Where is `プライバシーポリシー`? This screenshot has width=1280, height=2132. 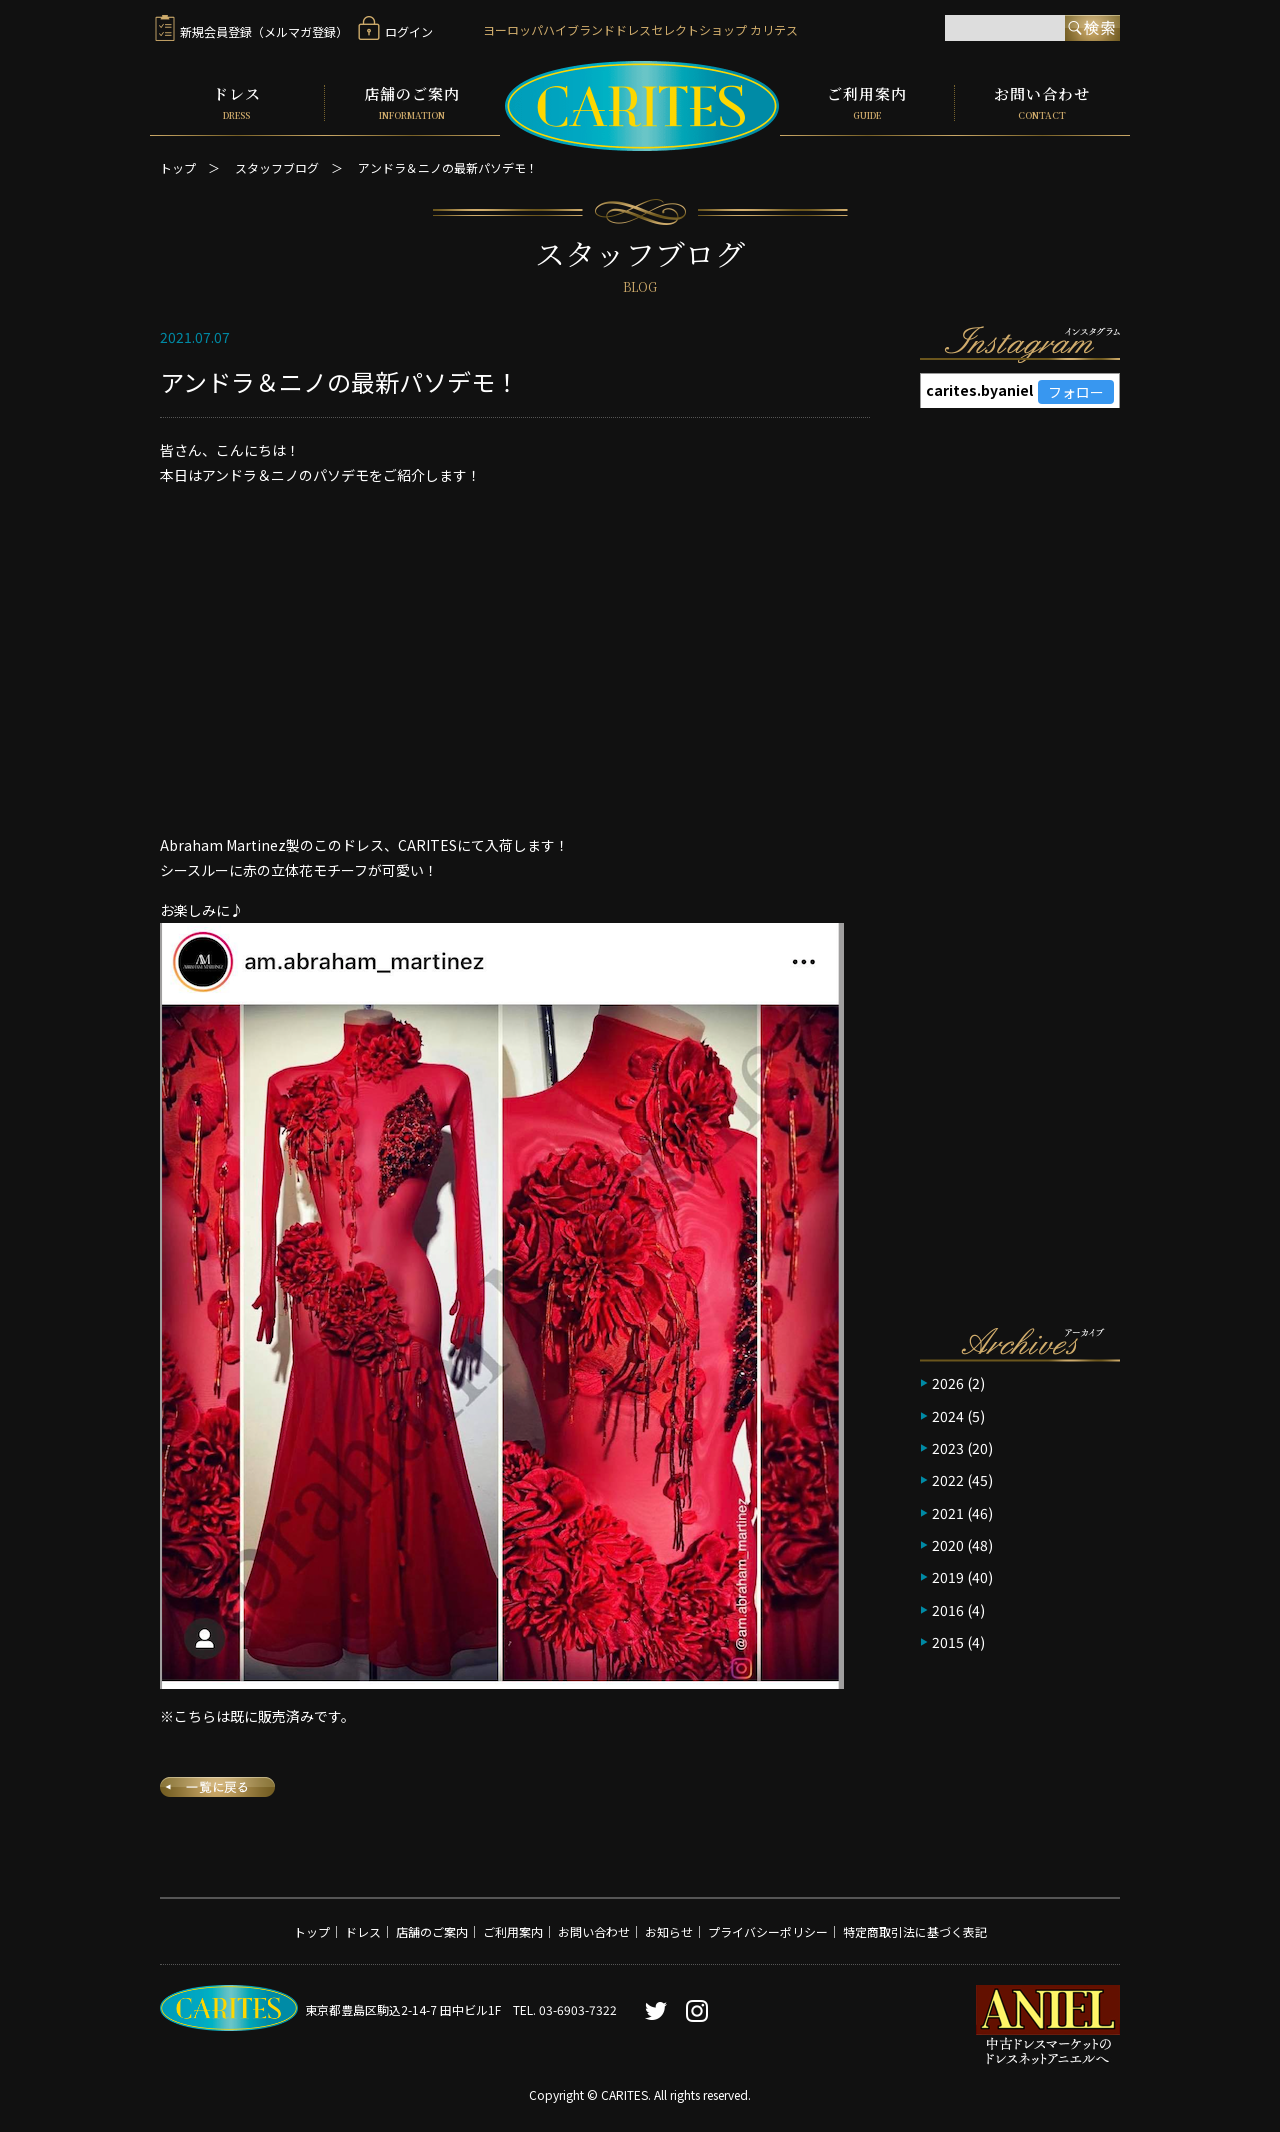 プライバシーポリシー is located at coordinates (768, 1929).